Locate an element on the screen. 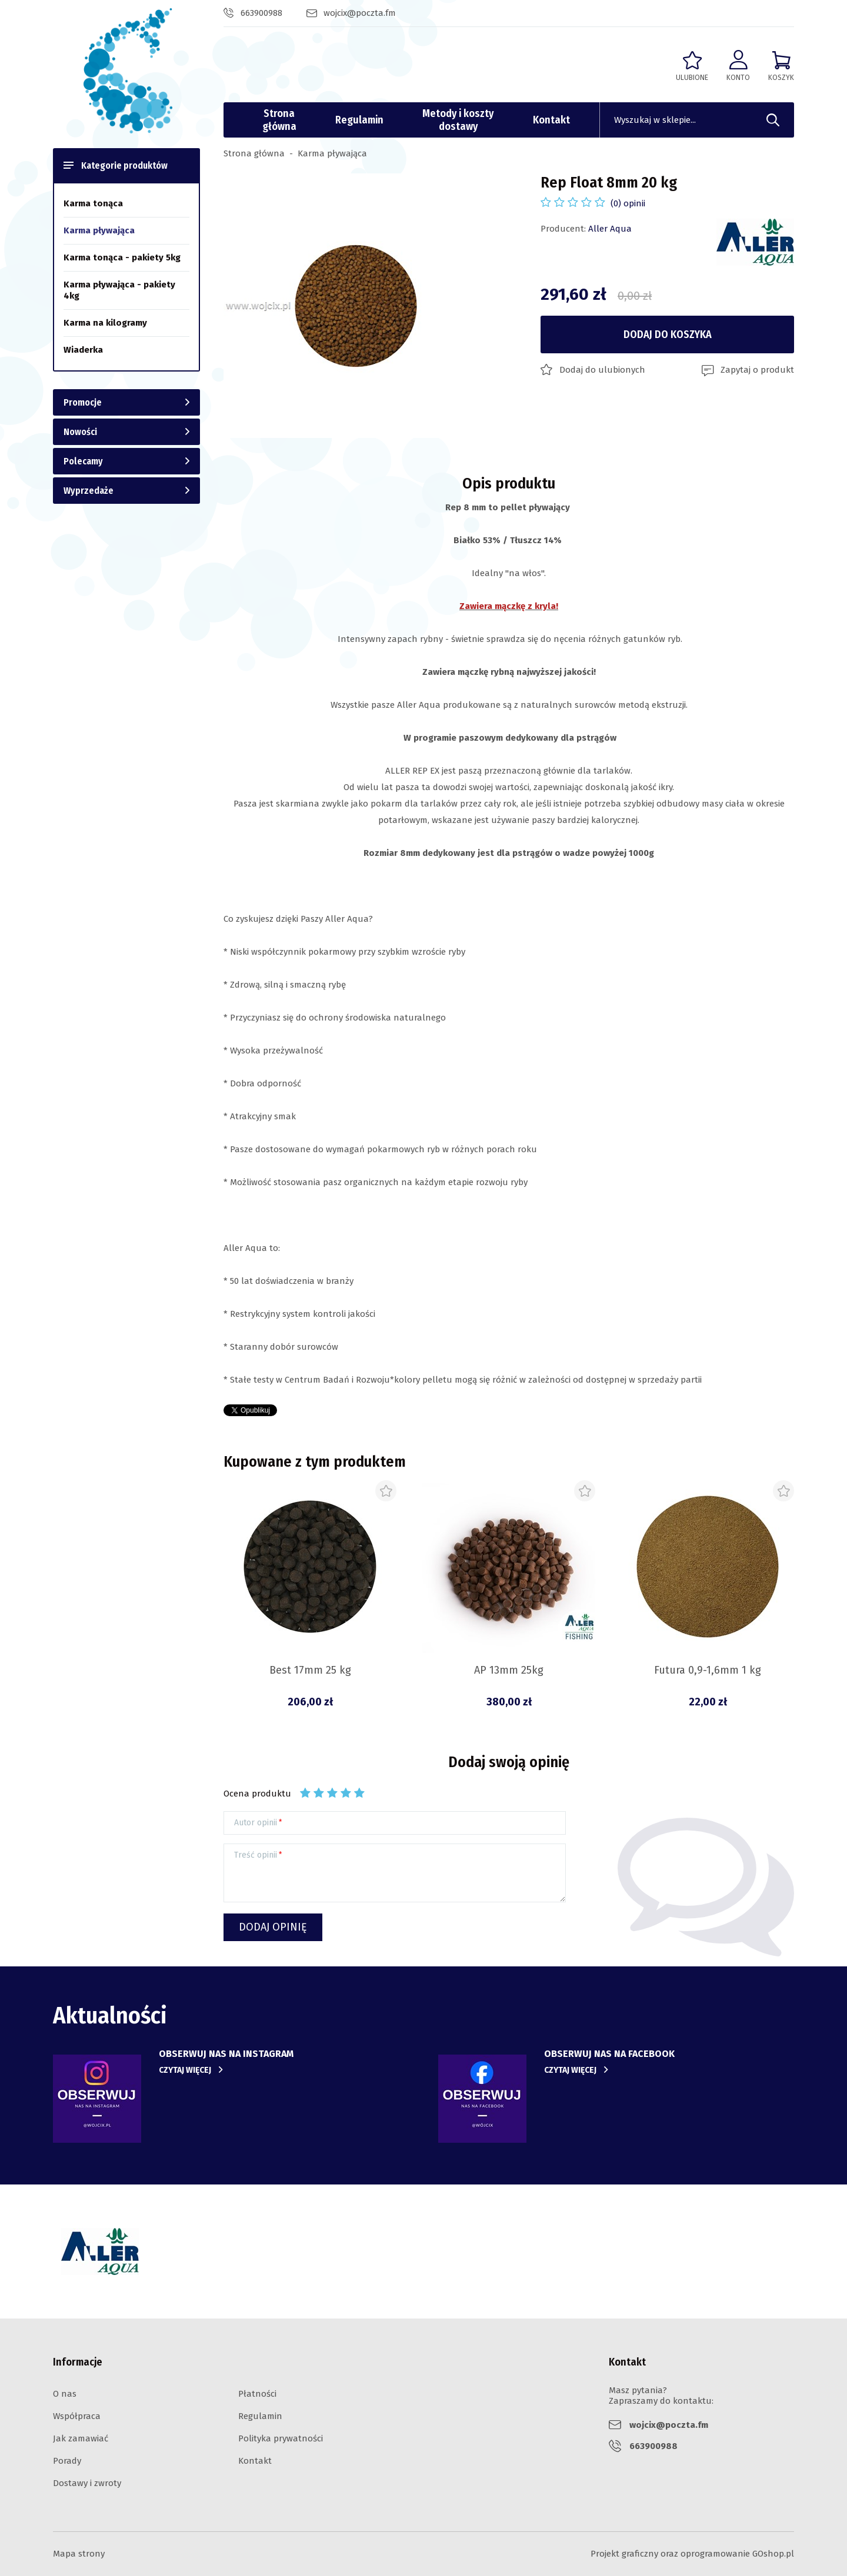 This screenshot has width=847, height=2576. wojcix@poczta.fm is located at coordinates (360, 13).